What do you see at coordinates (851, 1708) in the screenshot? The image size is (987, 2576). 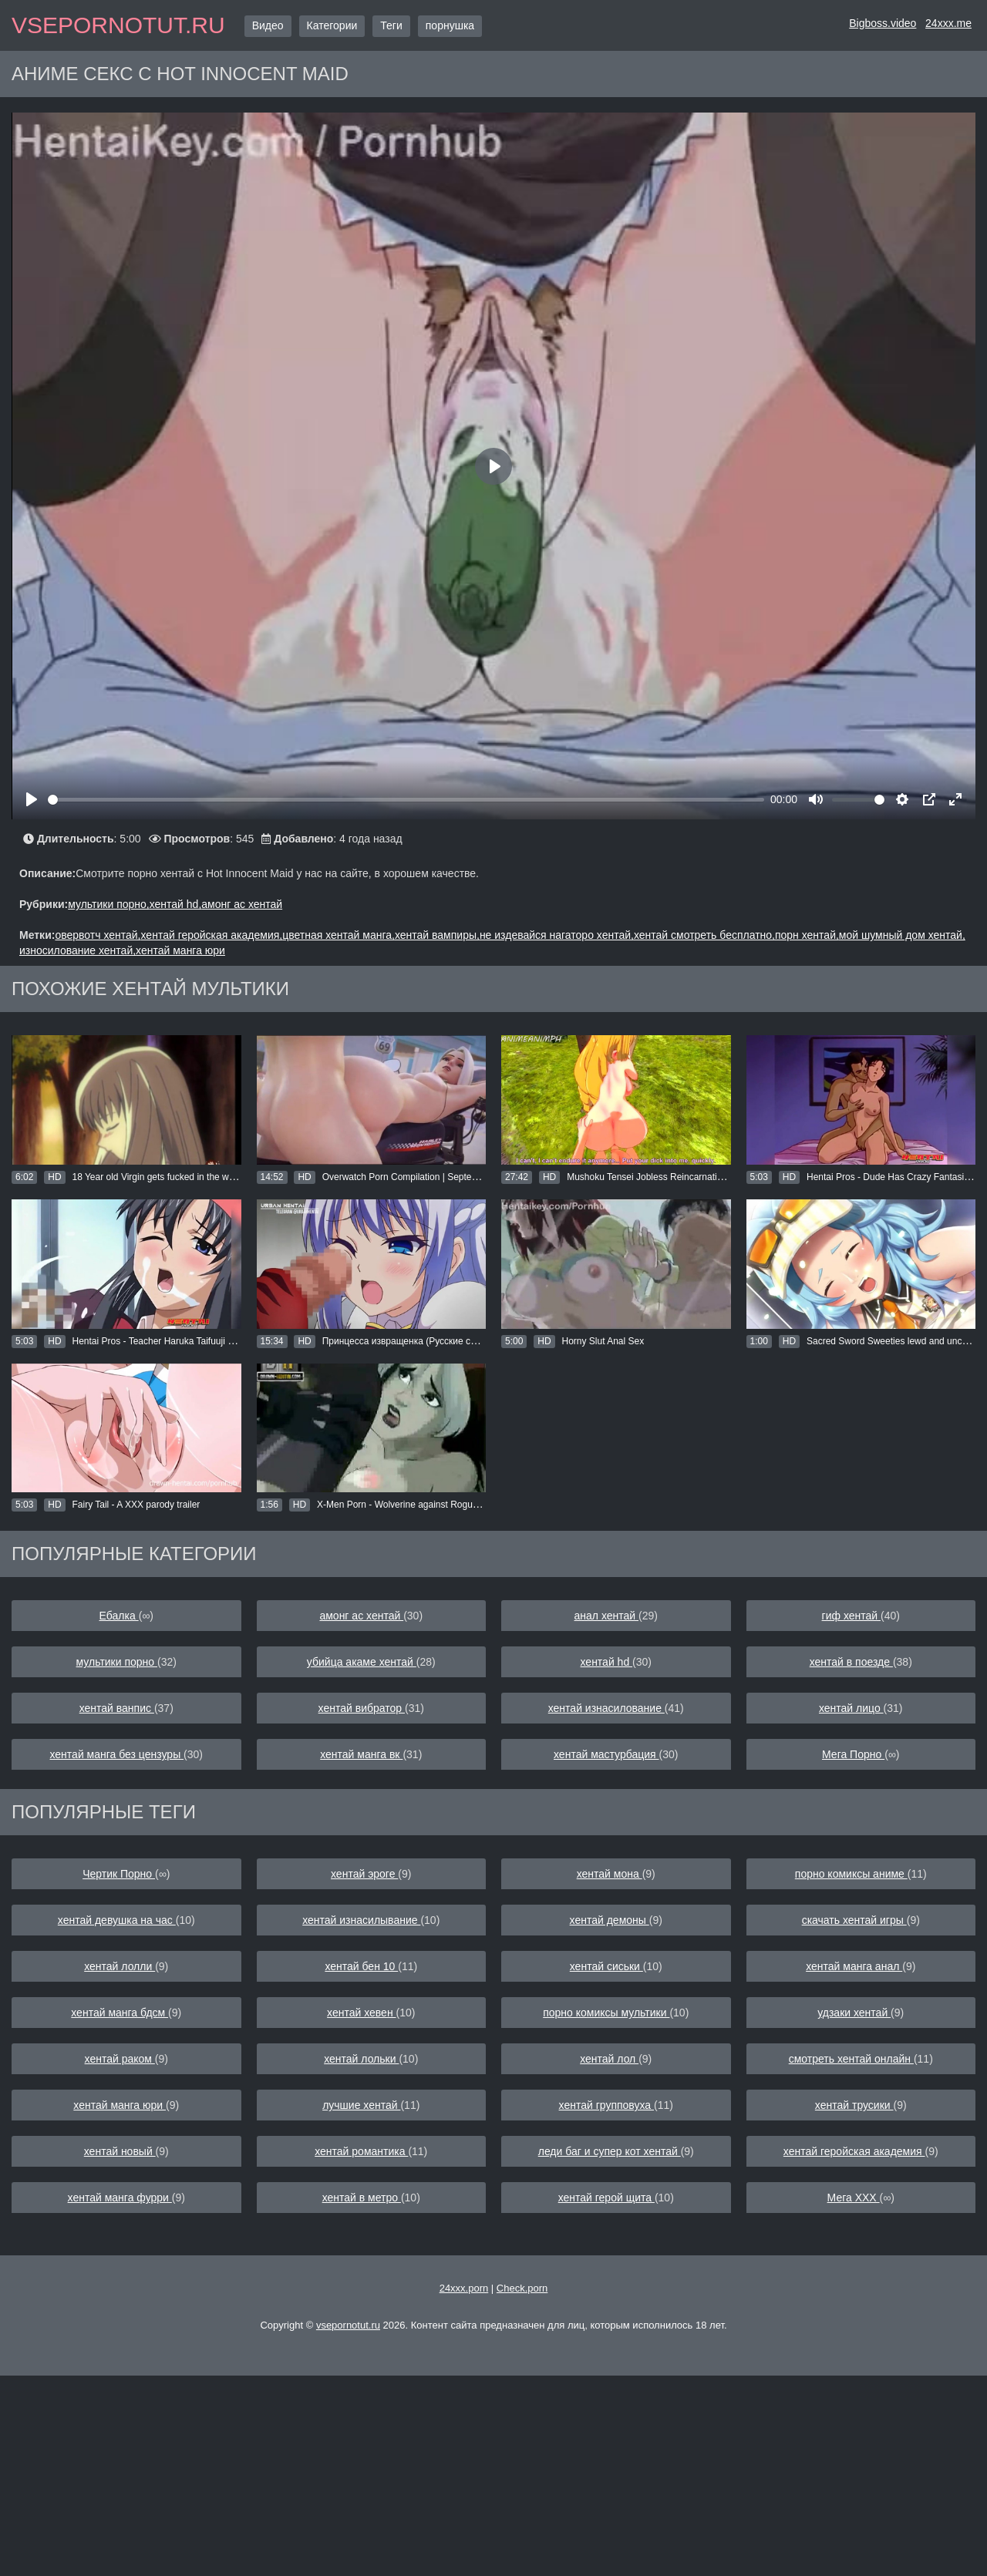 I see `хентай лицо` at bounding box center [851, 1708].